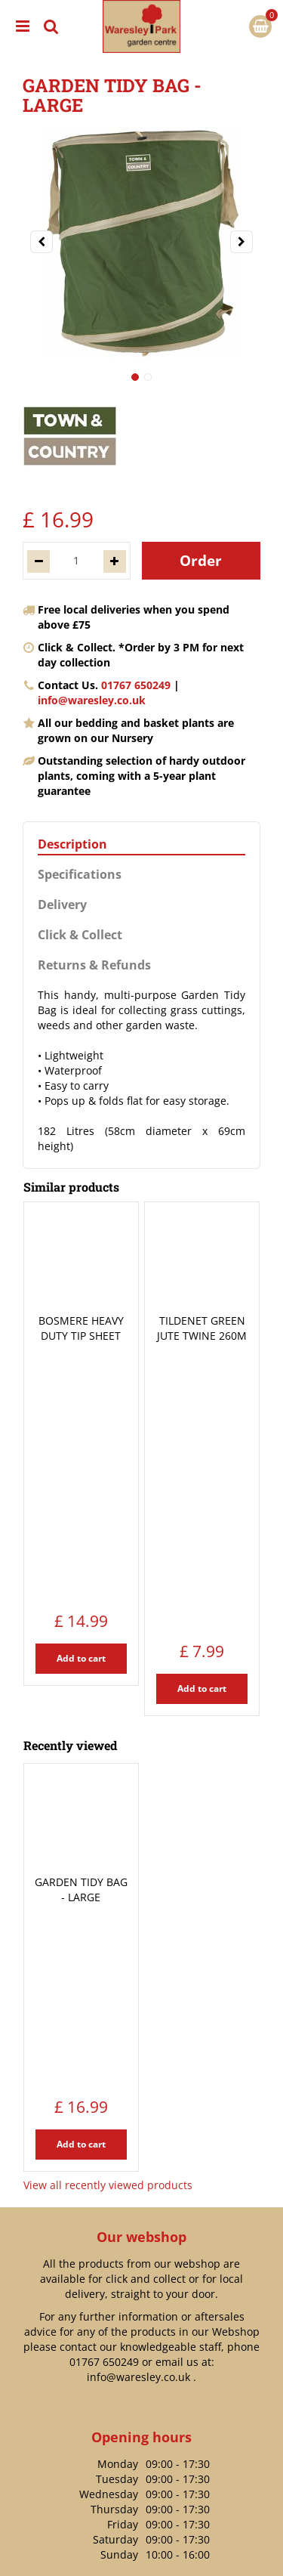 This screenshot has height=2576, width=283. Describe the element at coordinates (70, 1475) in the screenshot. I see `Recently viewed` at that location.